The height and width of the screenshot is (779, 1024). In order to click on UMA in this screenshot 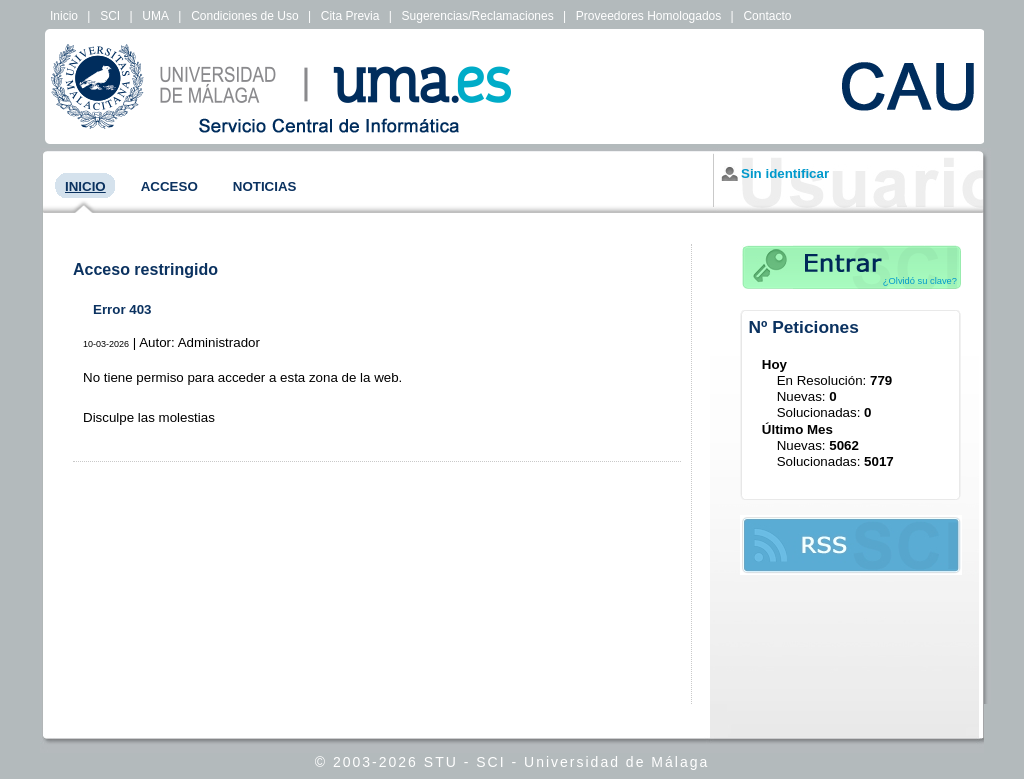, I will do `click(155, 16)`.